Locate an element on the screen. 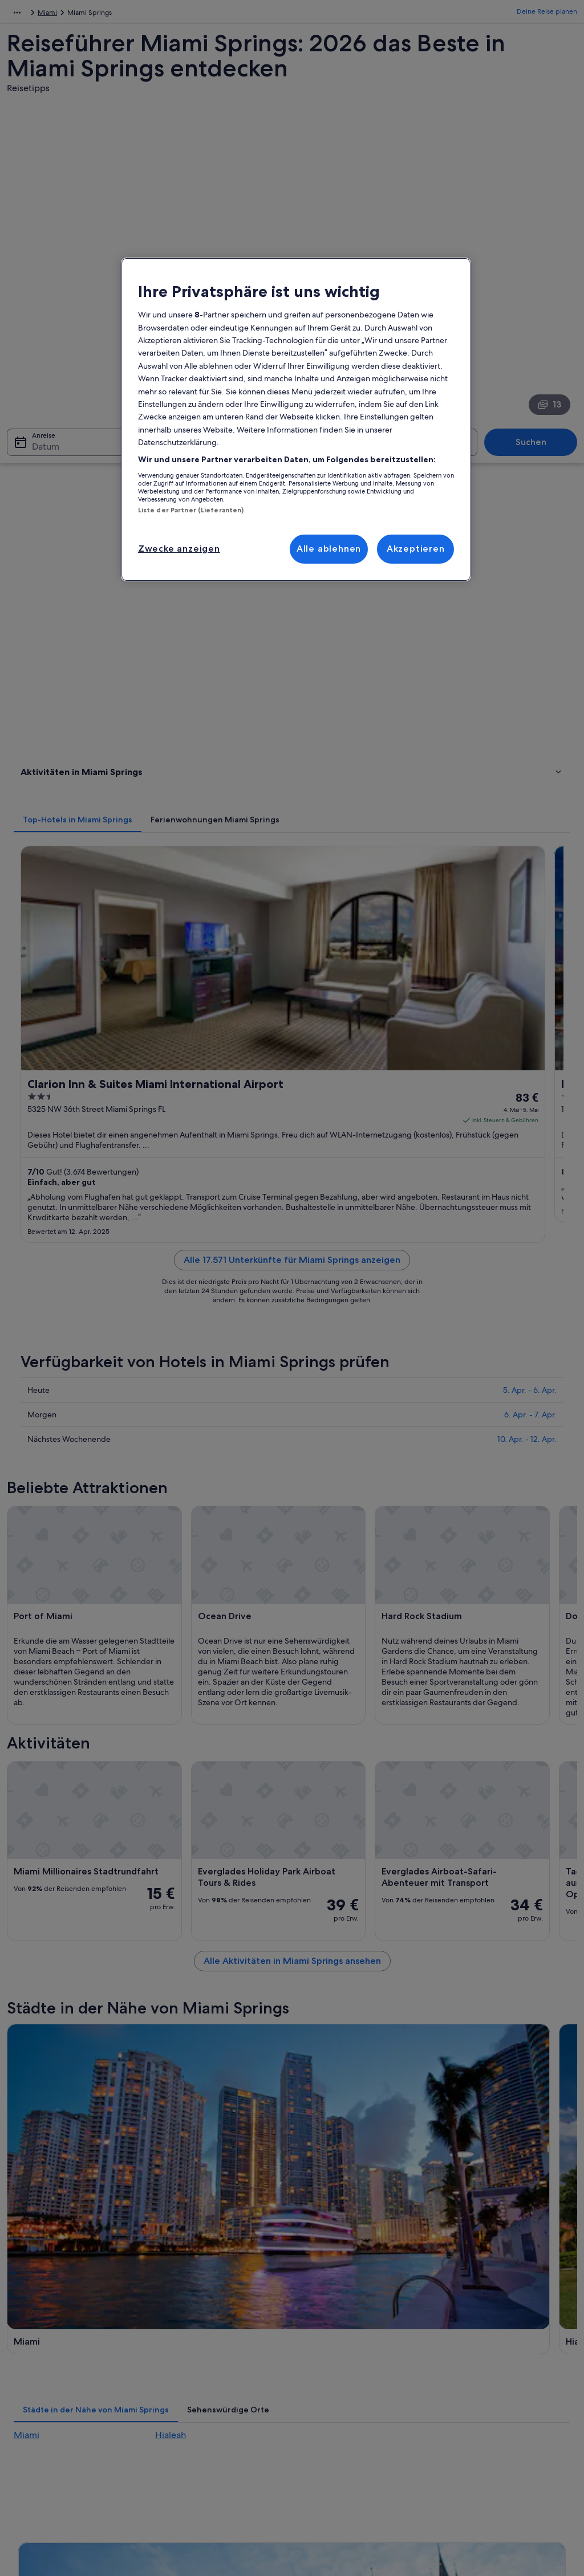 The height and width of the screenshot is (2576, 584). Zwecke anzeigen [Zwecke anzeigen, Öffnet das Einstellungscenter-Dialogfeld] is located at coordinates (179, 548).